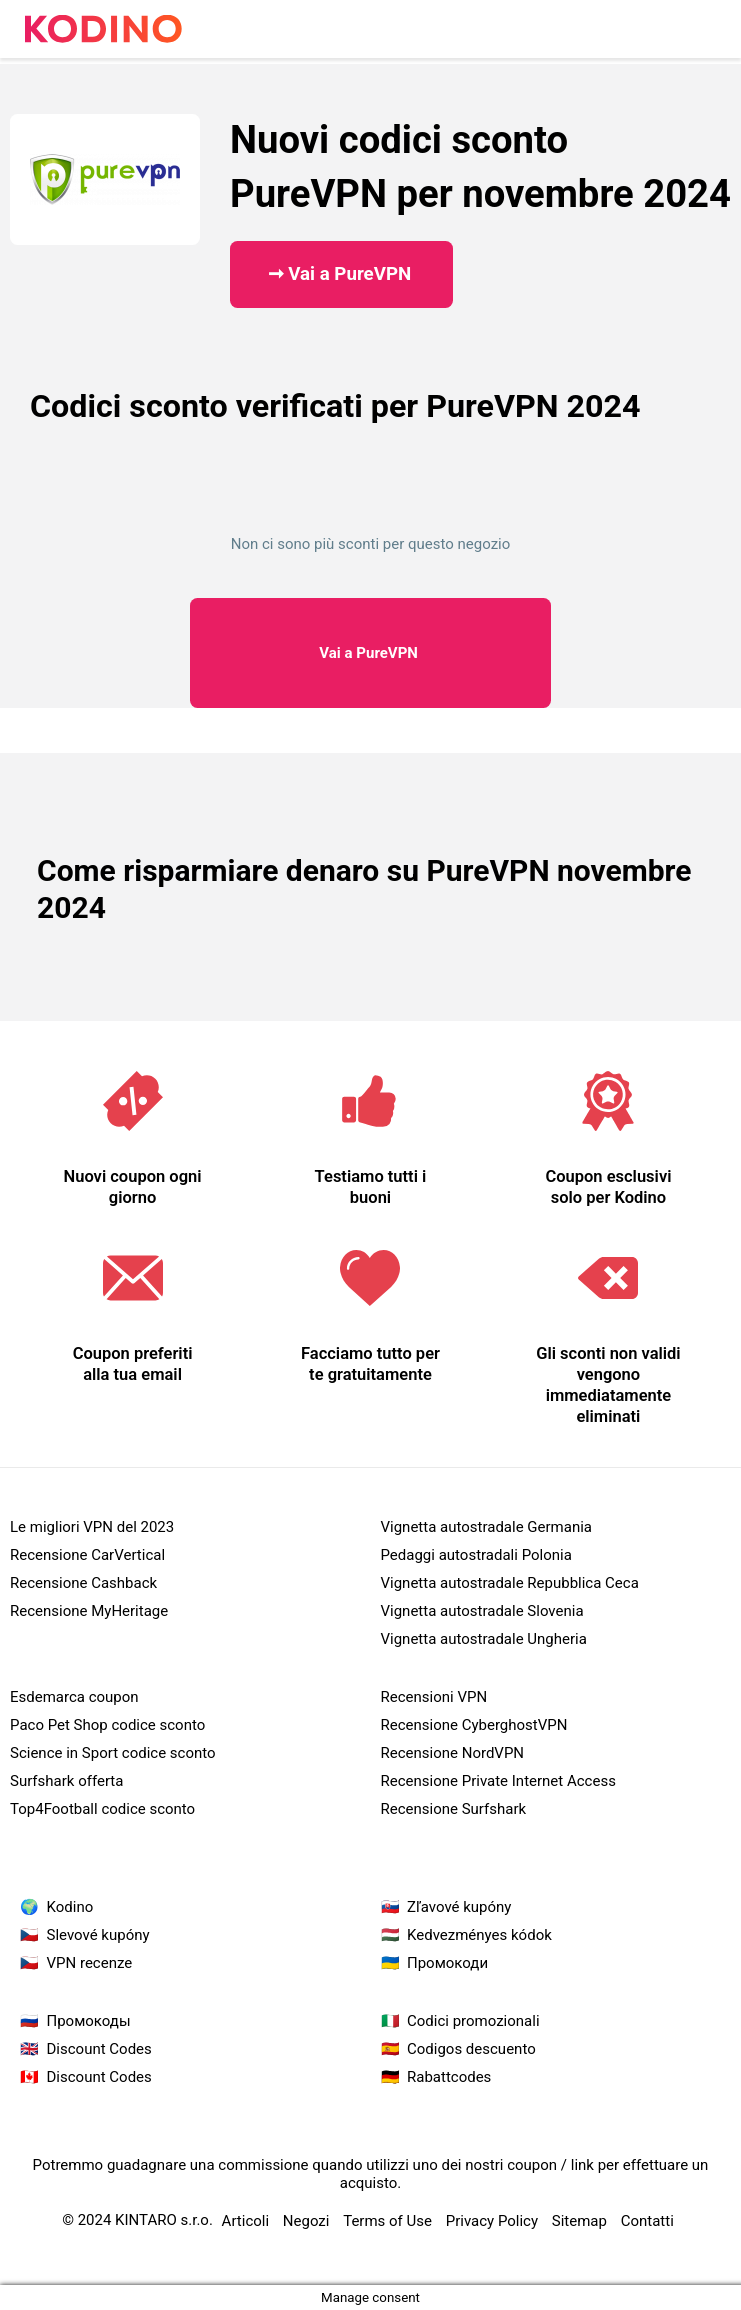 The image size is (741, 2310). I want to click on Recensione NordVPN, so click(453, 1753).